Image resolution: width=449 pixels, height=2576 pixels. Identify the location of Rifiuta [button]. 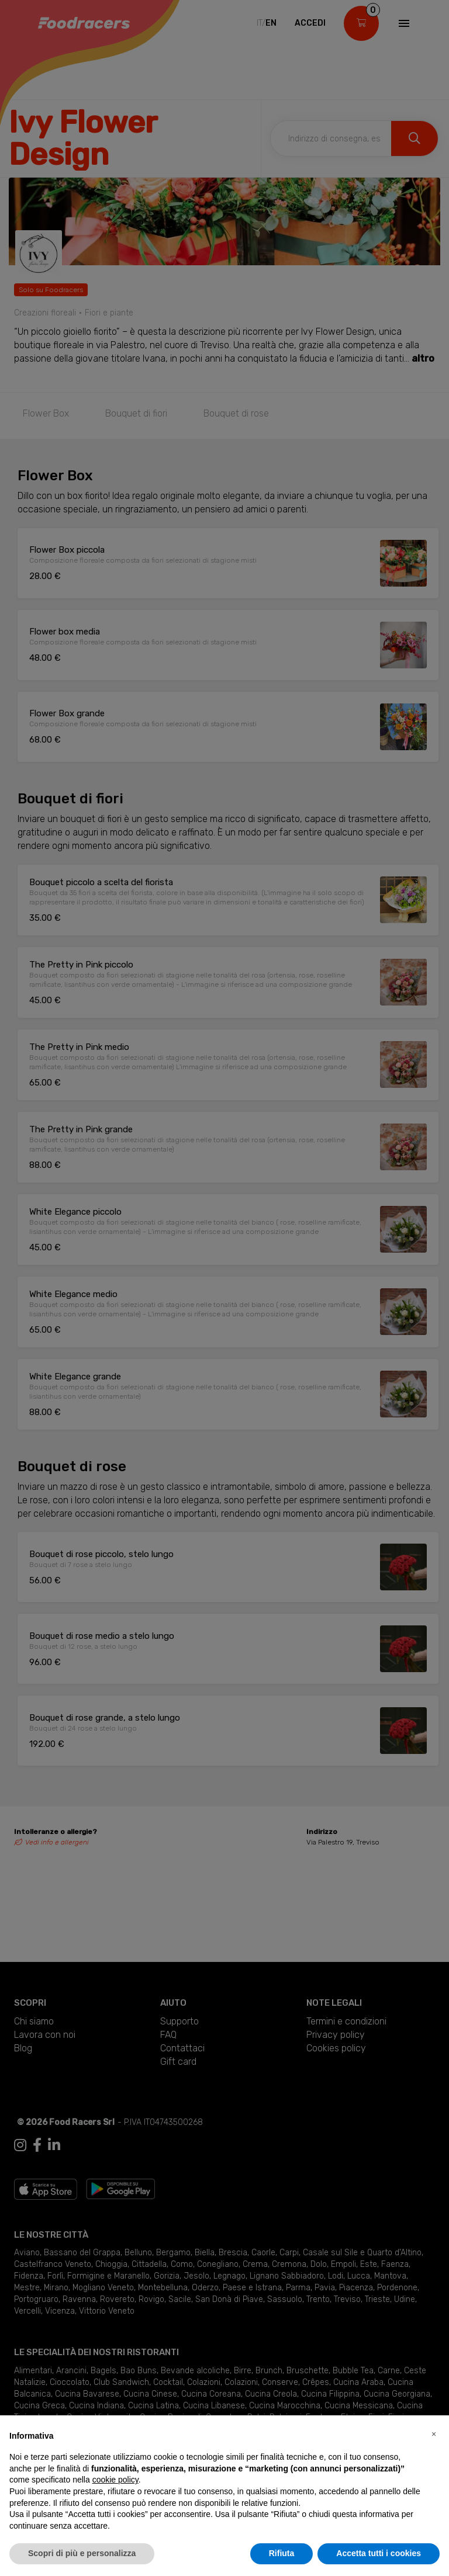
(282, 2553).